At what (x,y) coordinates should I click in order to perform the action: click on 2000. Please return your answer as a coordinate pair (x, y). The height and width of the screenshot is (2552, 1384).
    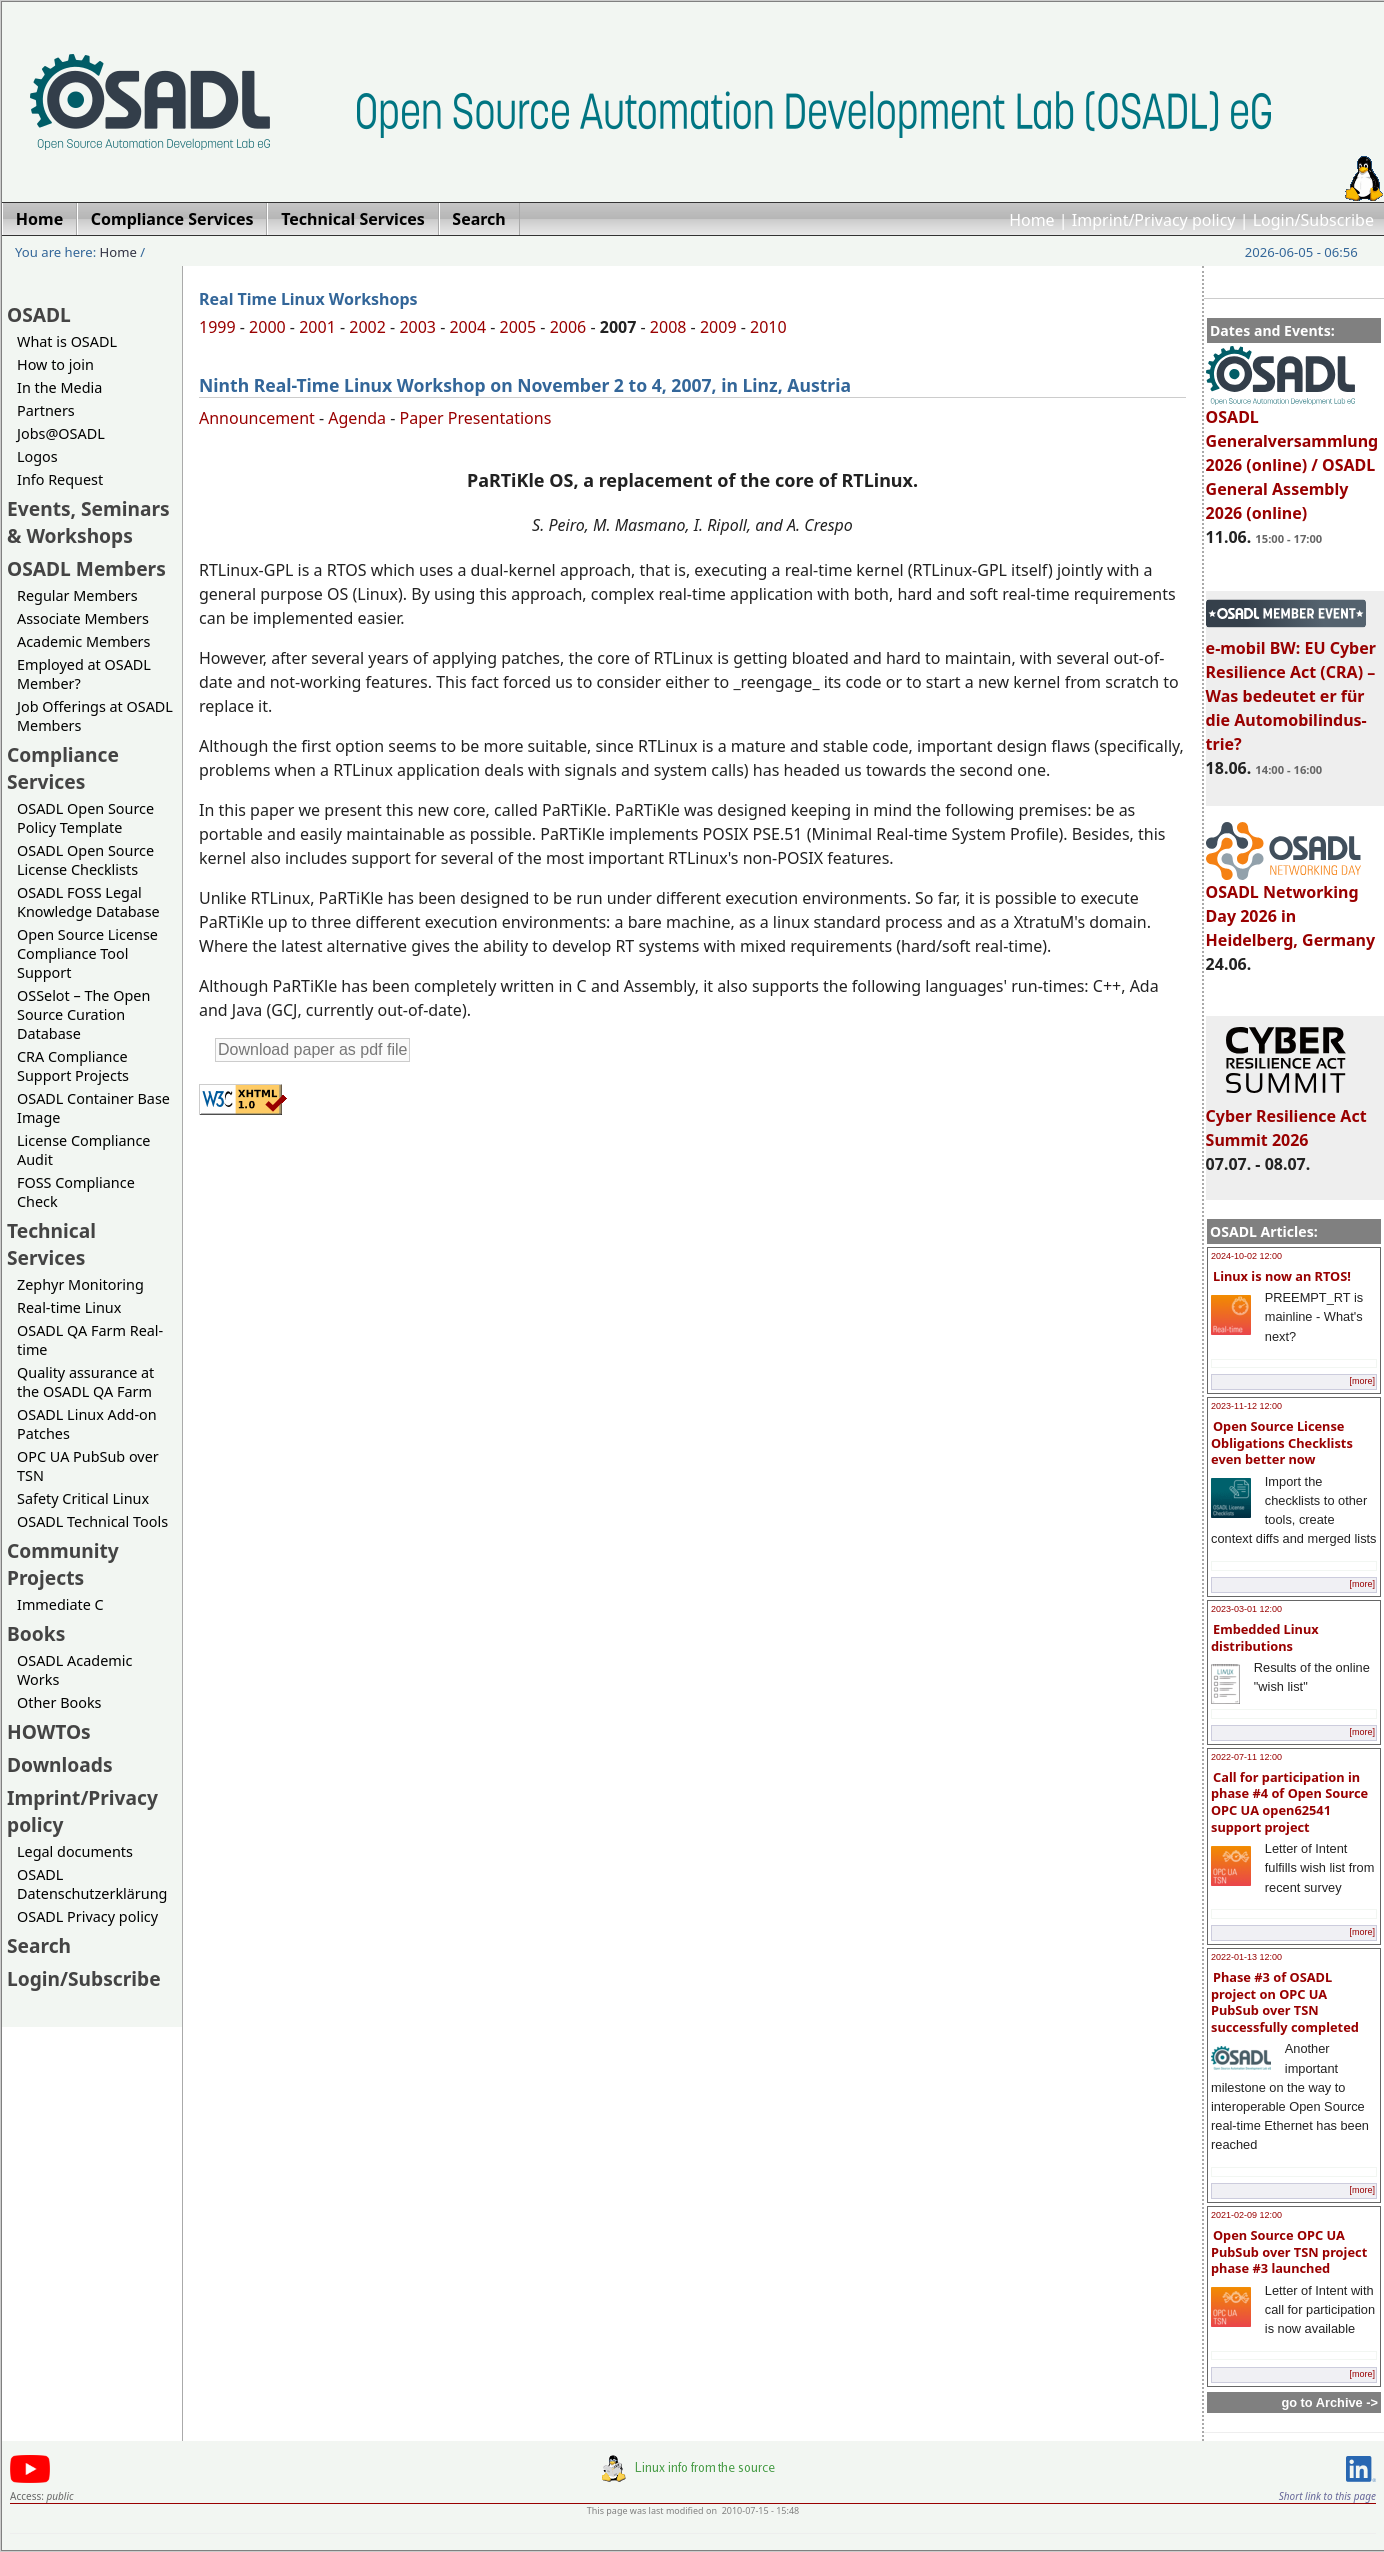
    Looking at the image, I should click on (267, 327).